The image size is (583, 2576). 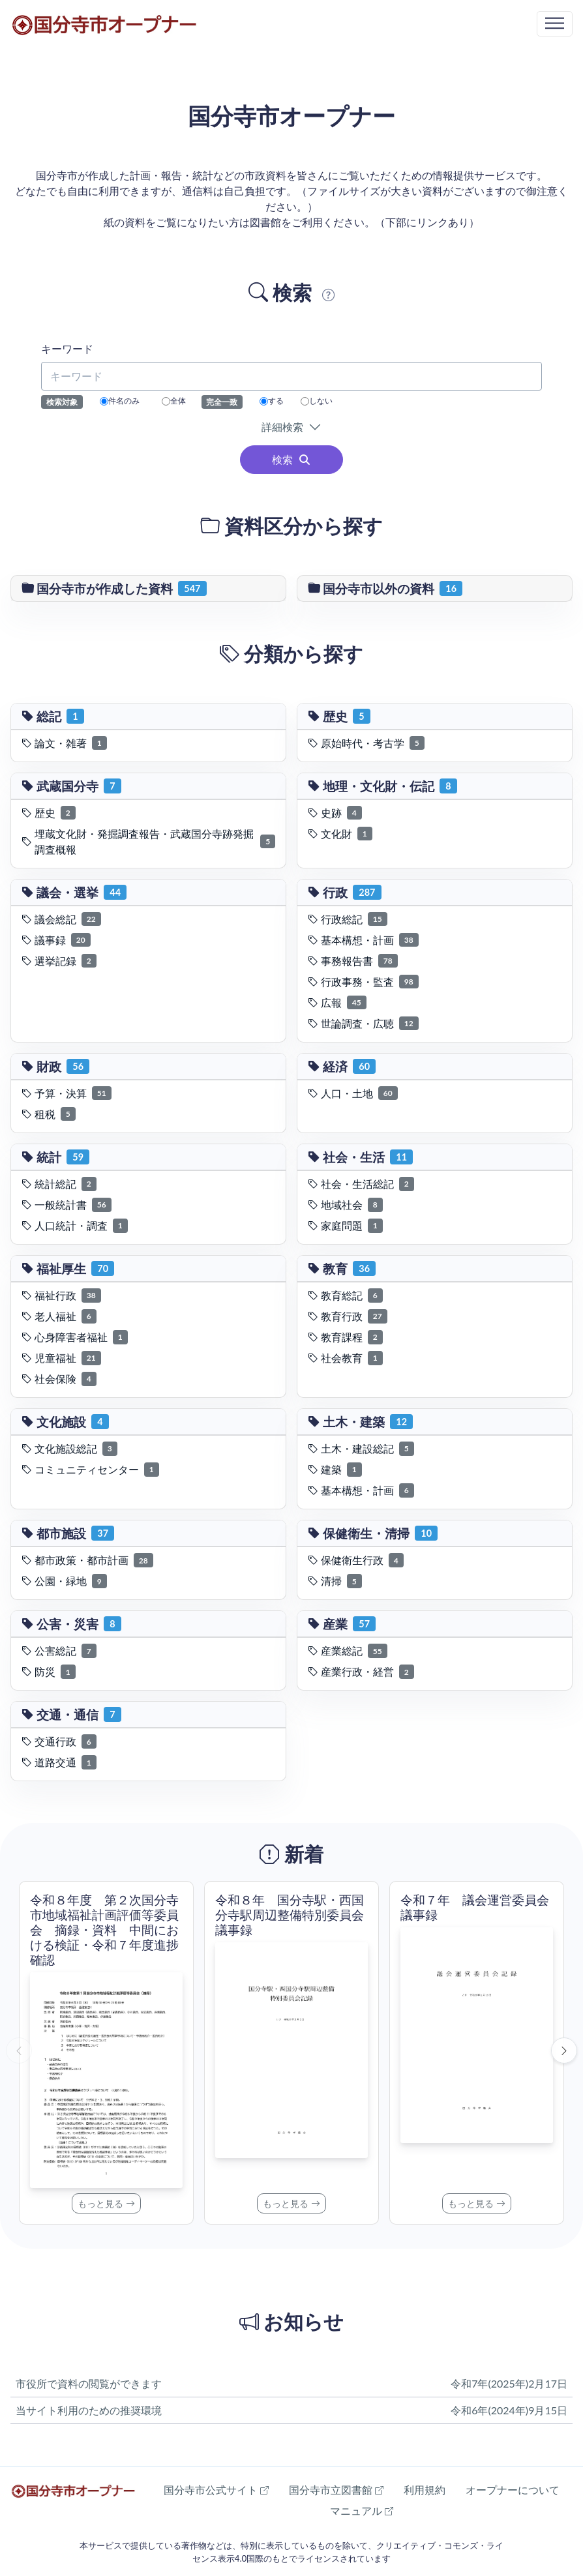 What do you see at coordinates (564, 2050) in the screenshot?
I see `[次へ]` at bounding box center [564, 2050].